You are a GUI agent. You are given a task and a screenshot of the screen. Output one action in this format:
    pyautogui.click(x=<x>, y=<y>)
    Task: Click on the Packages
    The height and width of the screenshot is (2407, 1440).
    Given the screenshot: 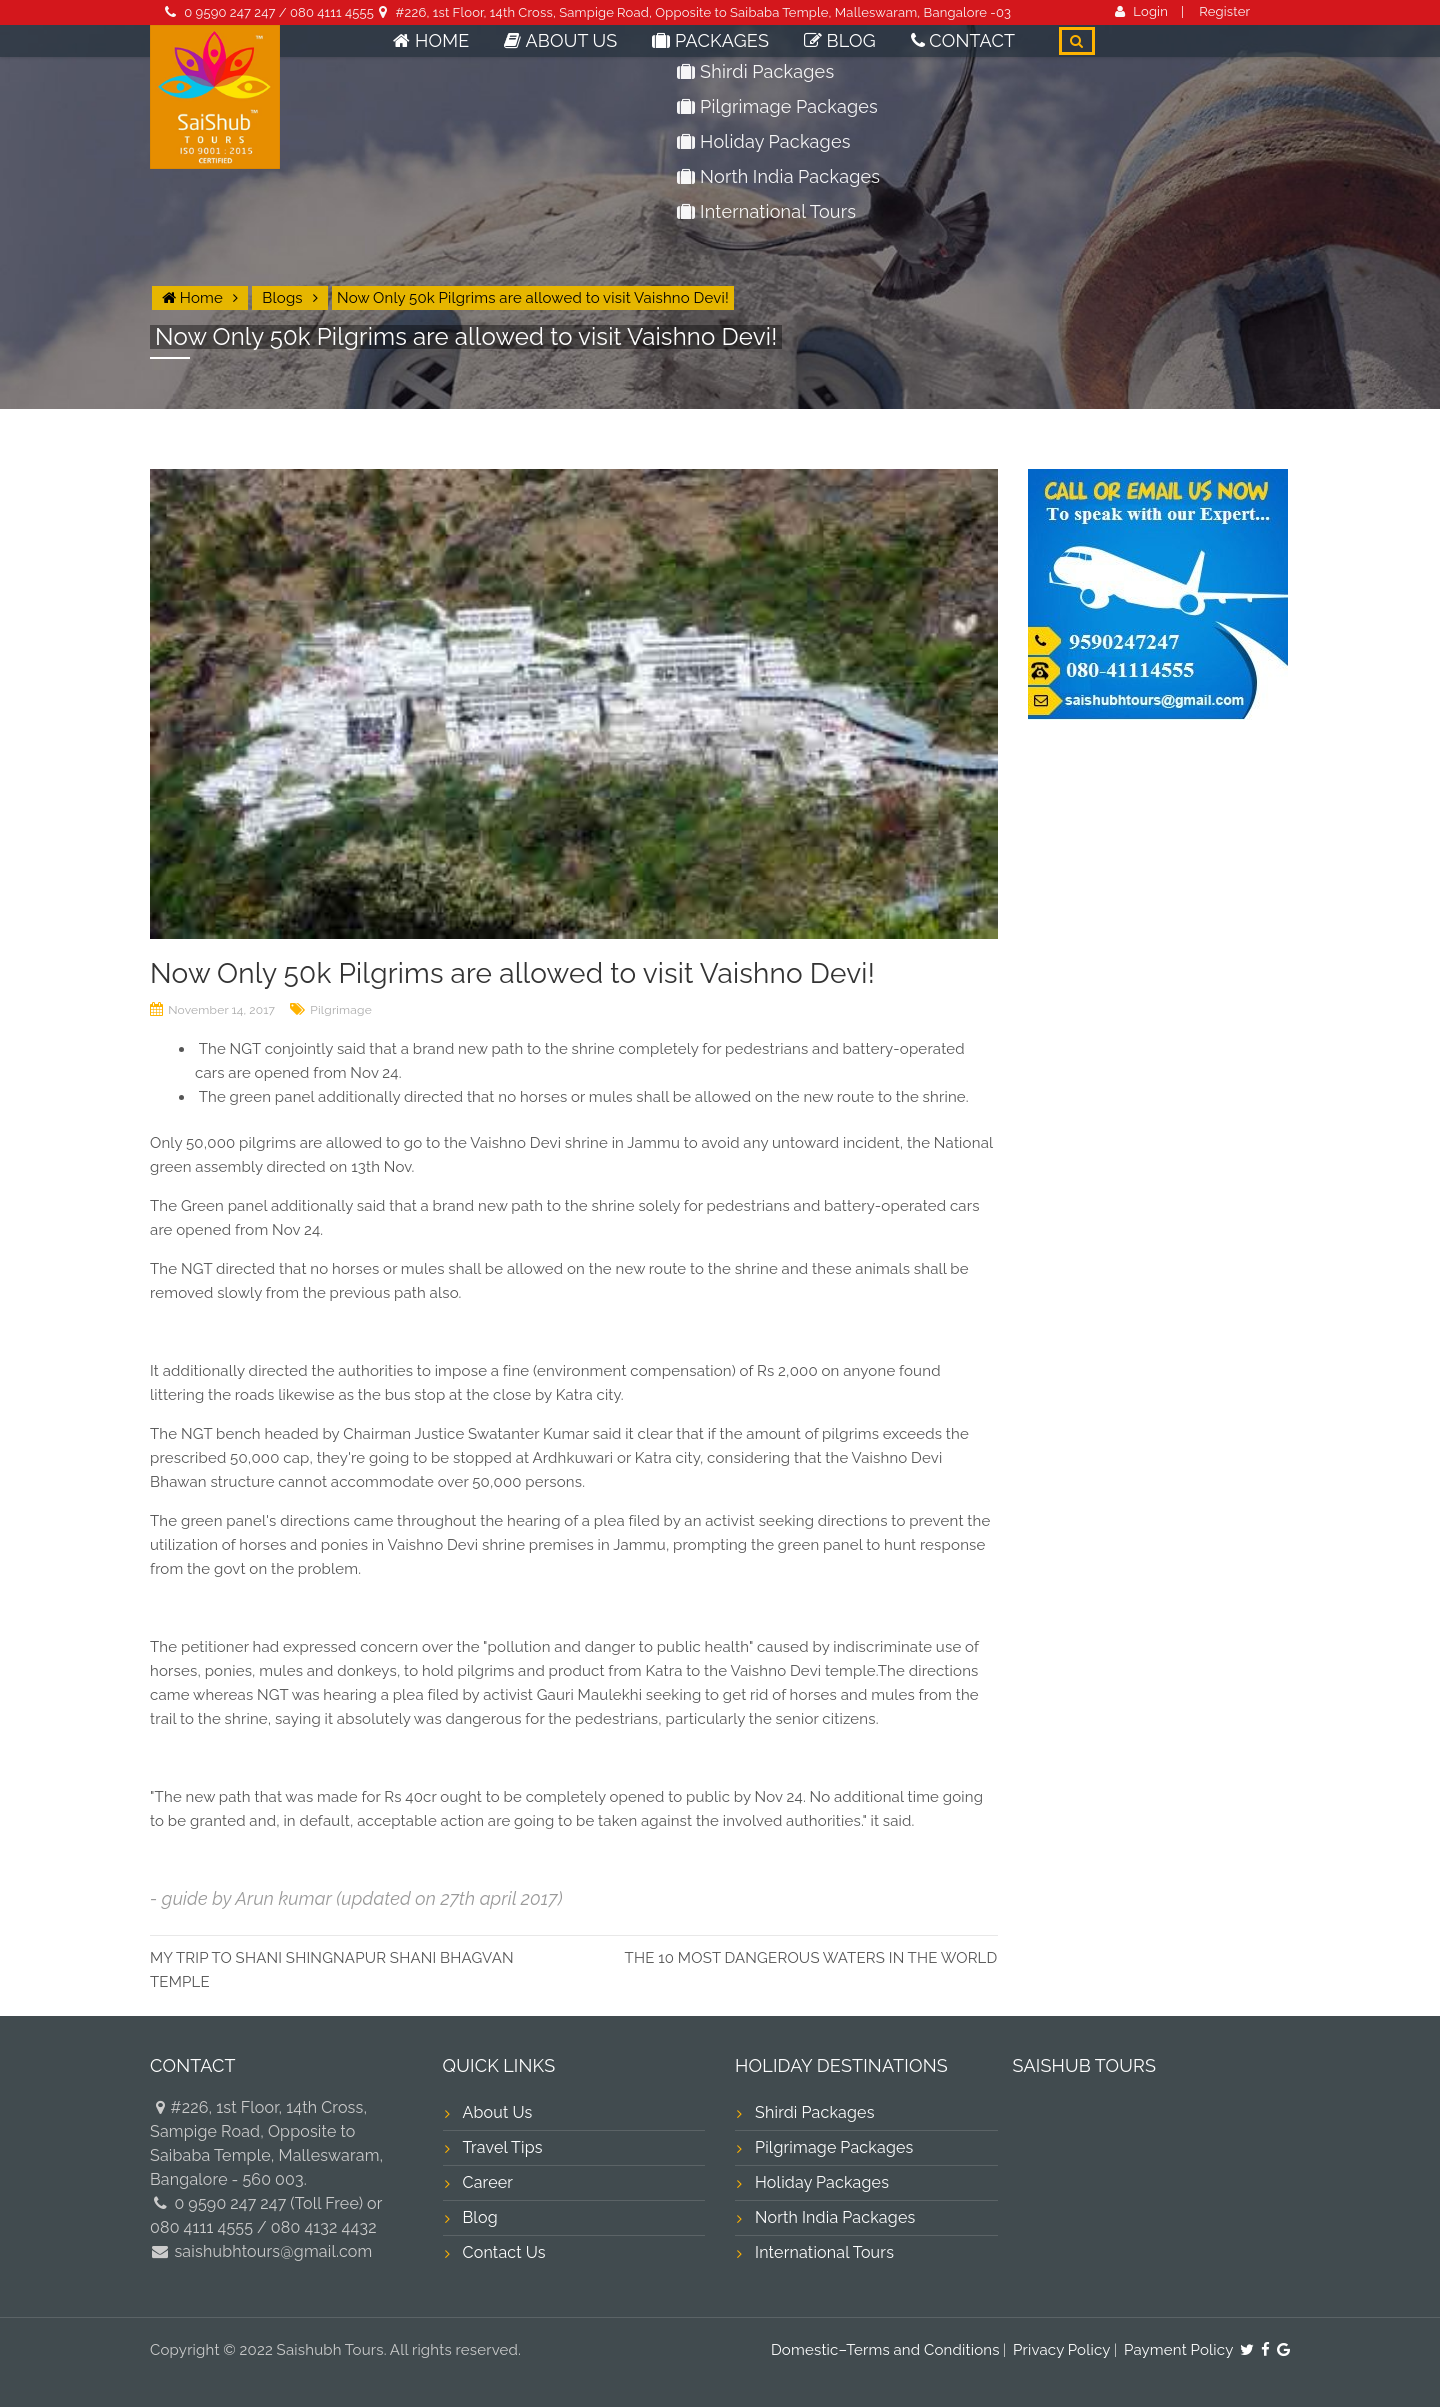 What is the action you would take?
    pyautogui.click(x=761, y=54)
    